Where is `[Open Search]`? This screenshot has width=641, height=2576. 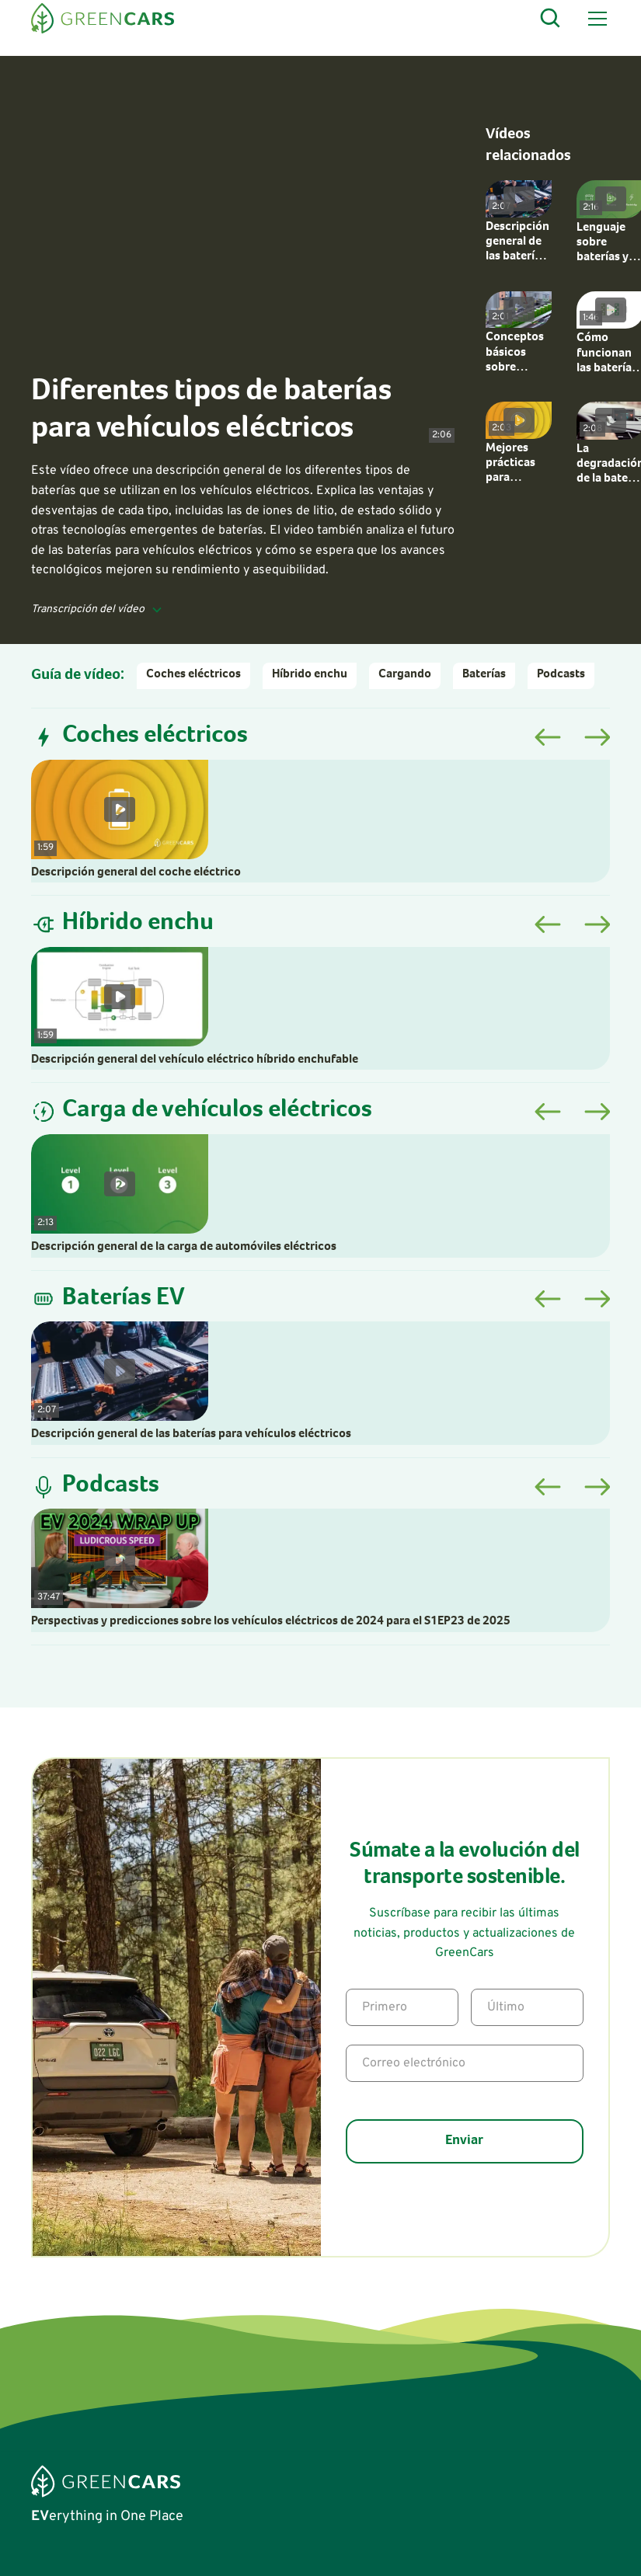 [Open Search] is located at coordinates (550, 18).